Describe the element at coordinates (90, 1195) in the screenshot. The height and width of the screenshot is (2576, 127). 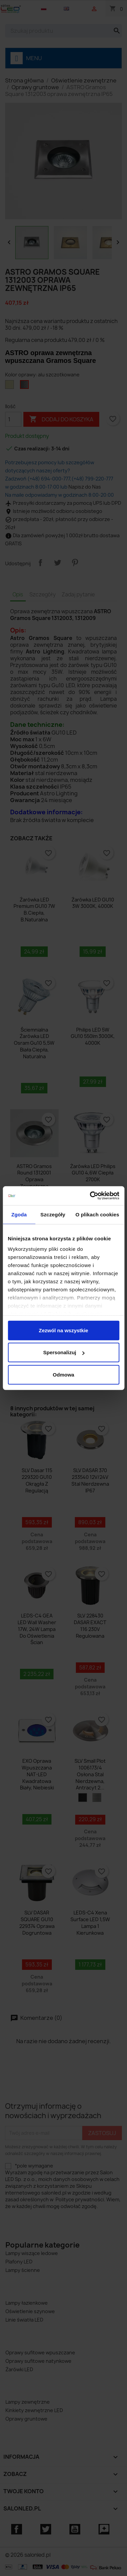
I see `[Cookiebot od Usercentrics - otwiera się w nowym oknie]` at that location.